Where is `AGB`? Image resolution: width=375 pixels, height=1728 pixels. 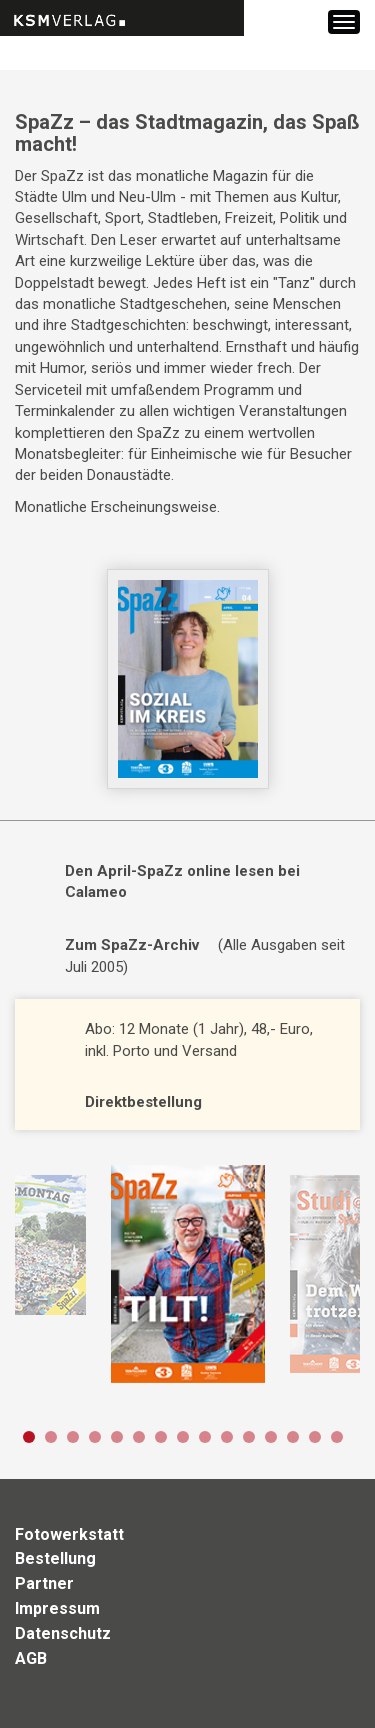
AGB is located at coordinates (31, 1658).